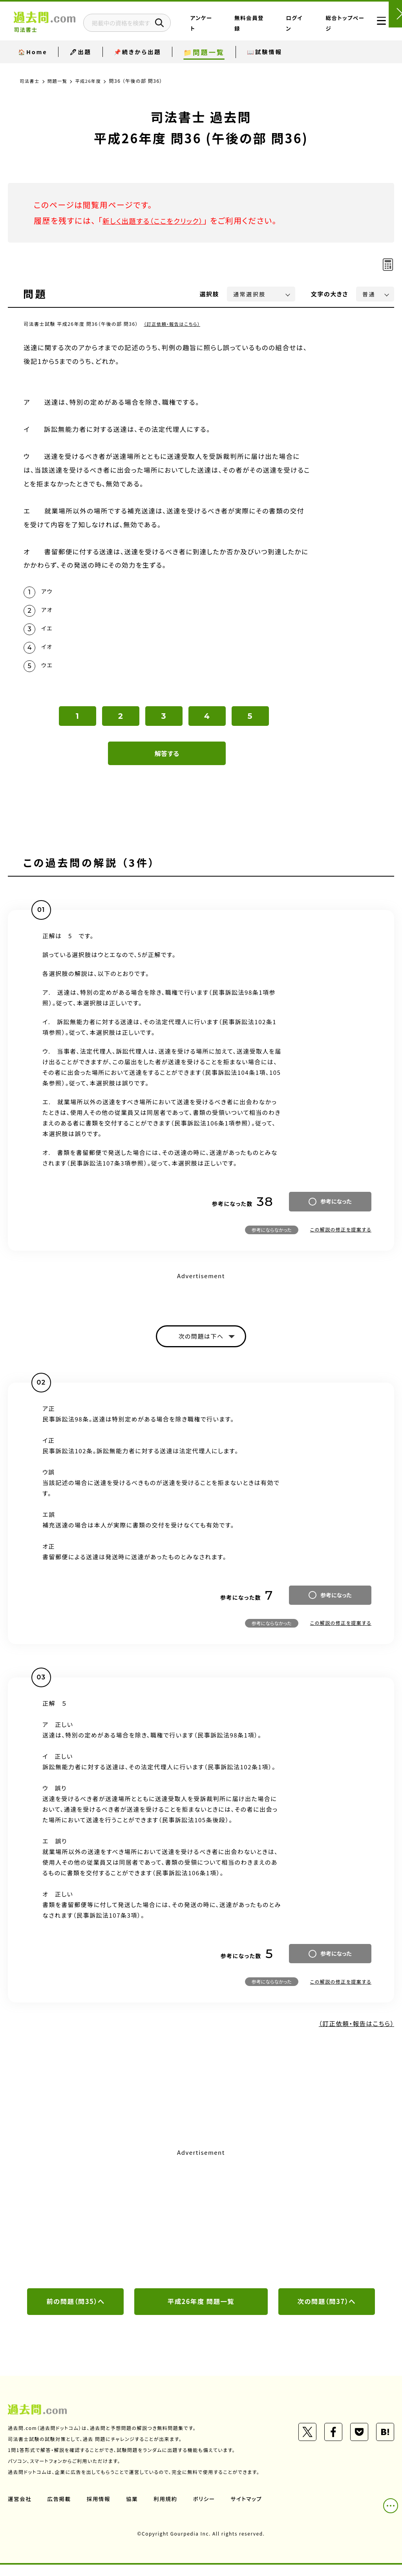  I want to click on 文字, so click(329, 294).